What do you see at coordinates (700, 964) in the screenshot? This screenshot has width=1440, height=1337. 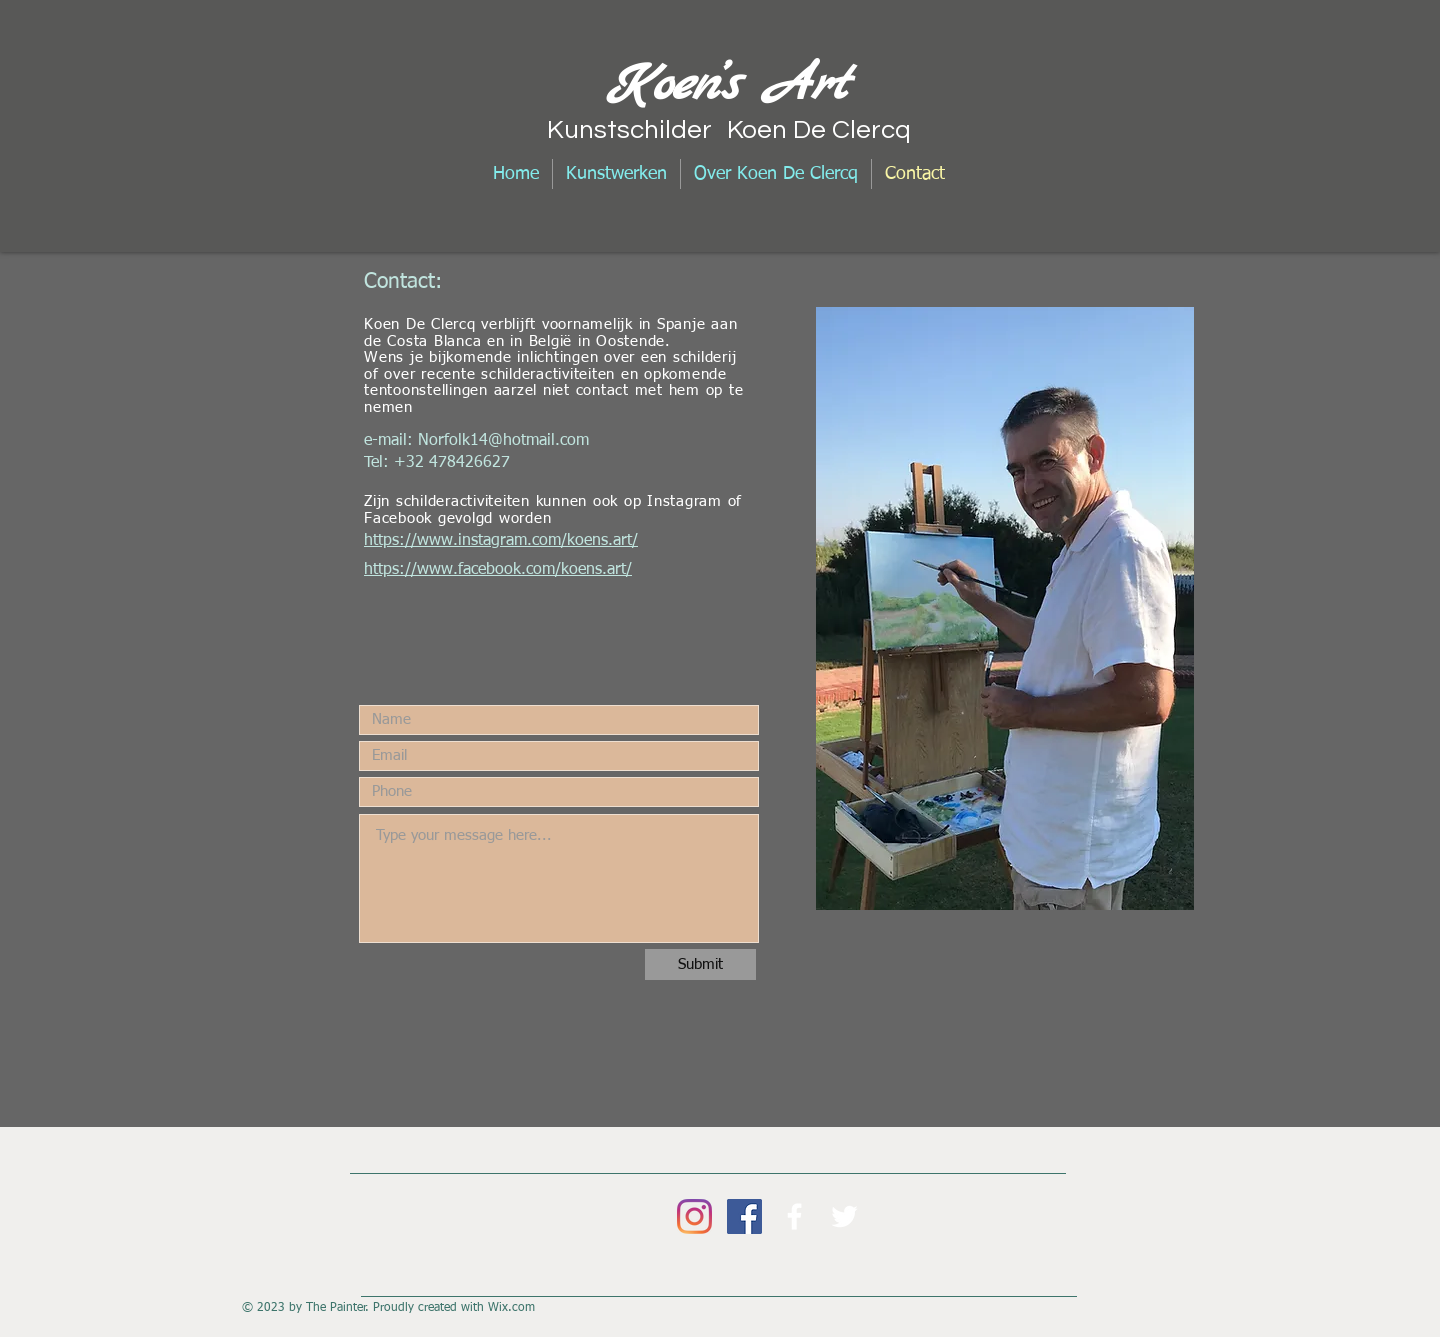 I see `[Submit]` at bounding box center [700, 964].